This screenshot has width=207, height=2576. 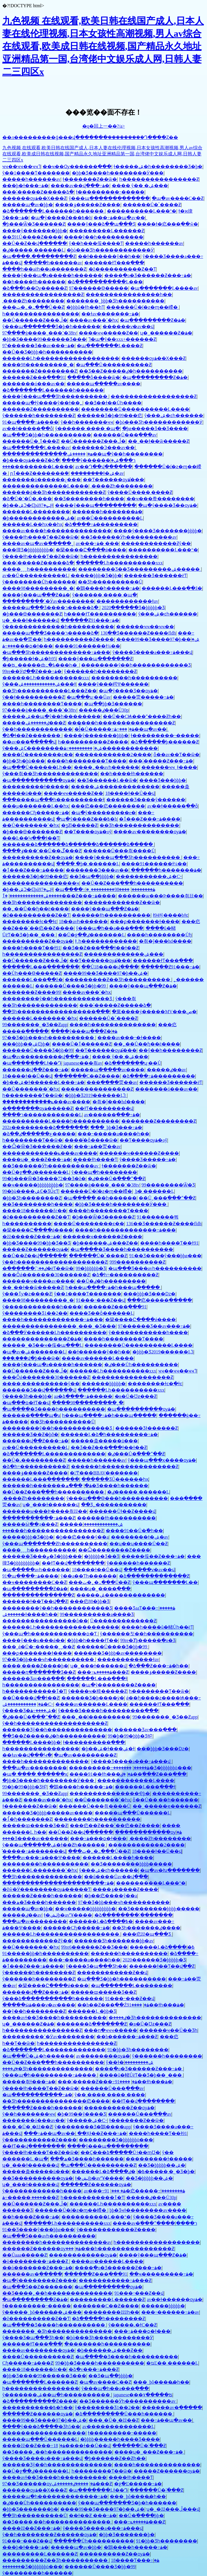 I want to click on ���޾þ�ɫ���߹ۿ�, so click(x=25, y=185).